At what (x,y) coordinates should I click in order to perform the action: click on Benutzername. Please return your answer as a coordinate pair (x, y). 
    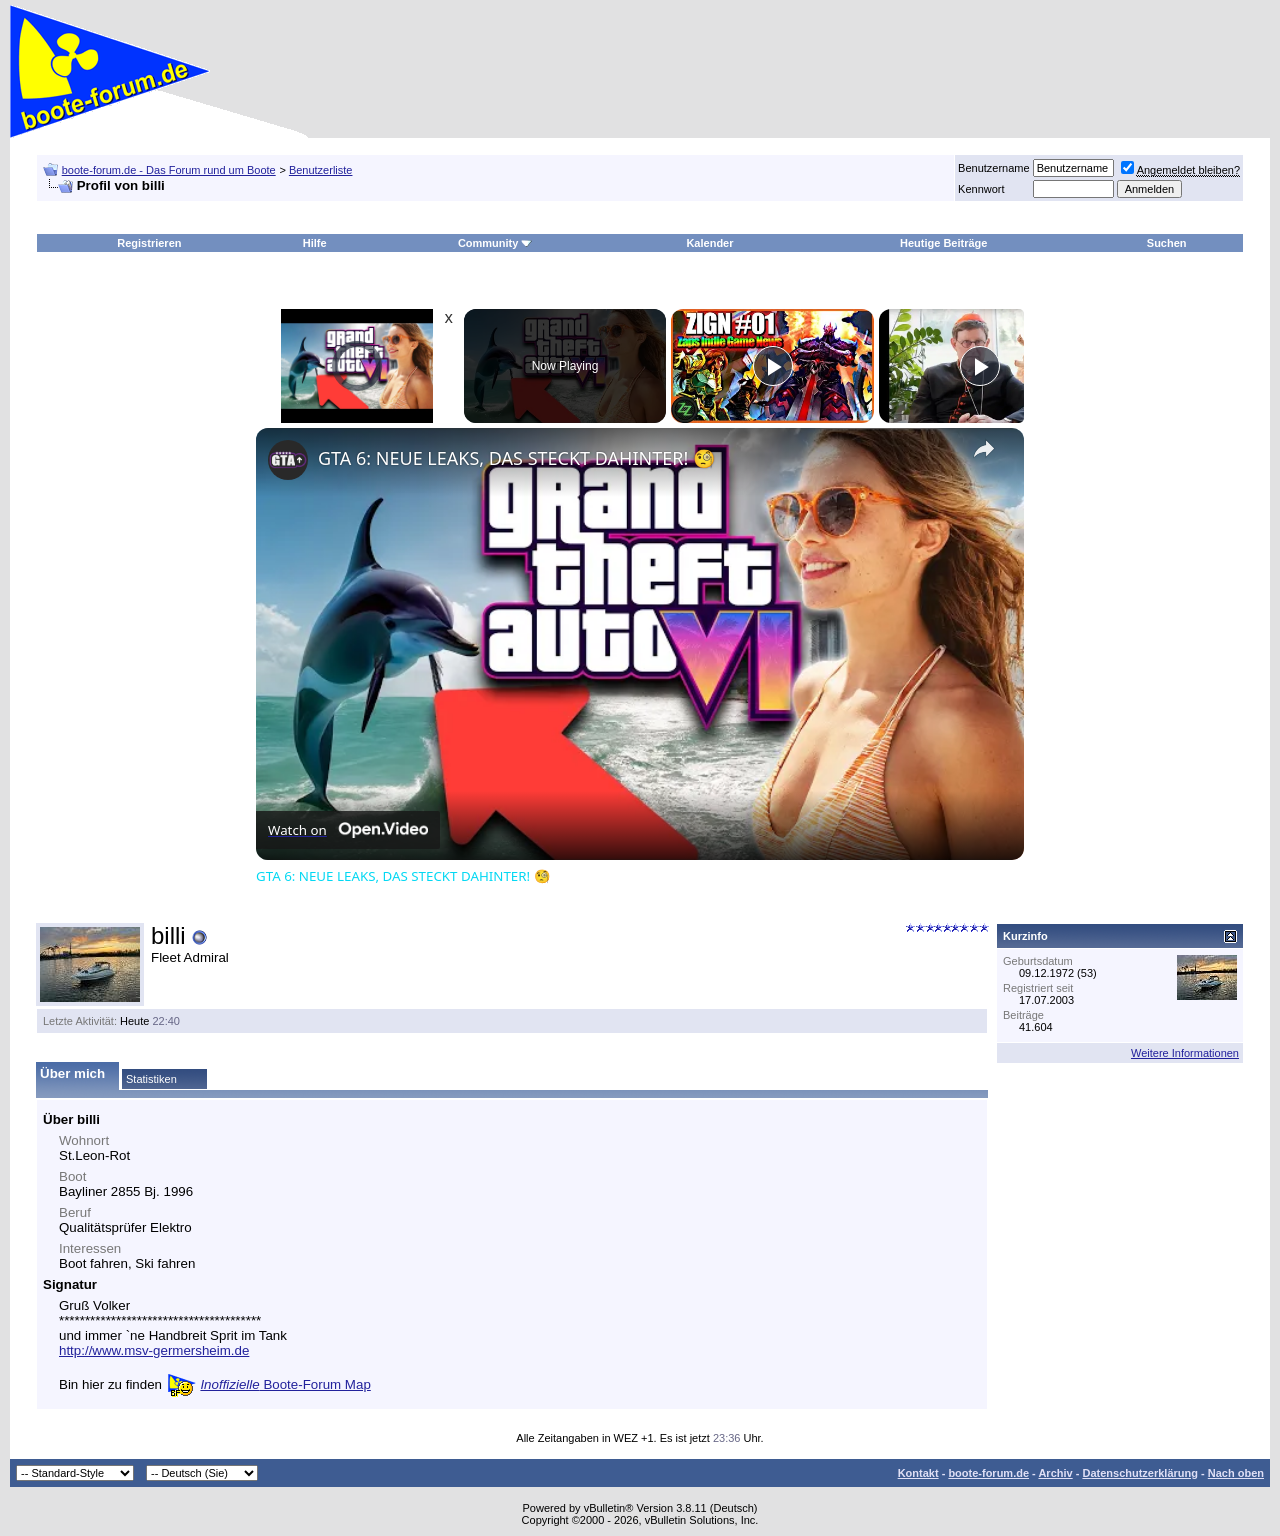
    Looking at the image, I should click on (994, 168).